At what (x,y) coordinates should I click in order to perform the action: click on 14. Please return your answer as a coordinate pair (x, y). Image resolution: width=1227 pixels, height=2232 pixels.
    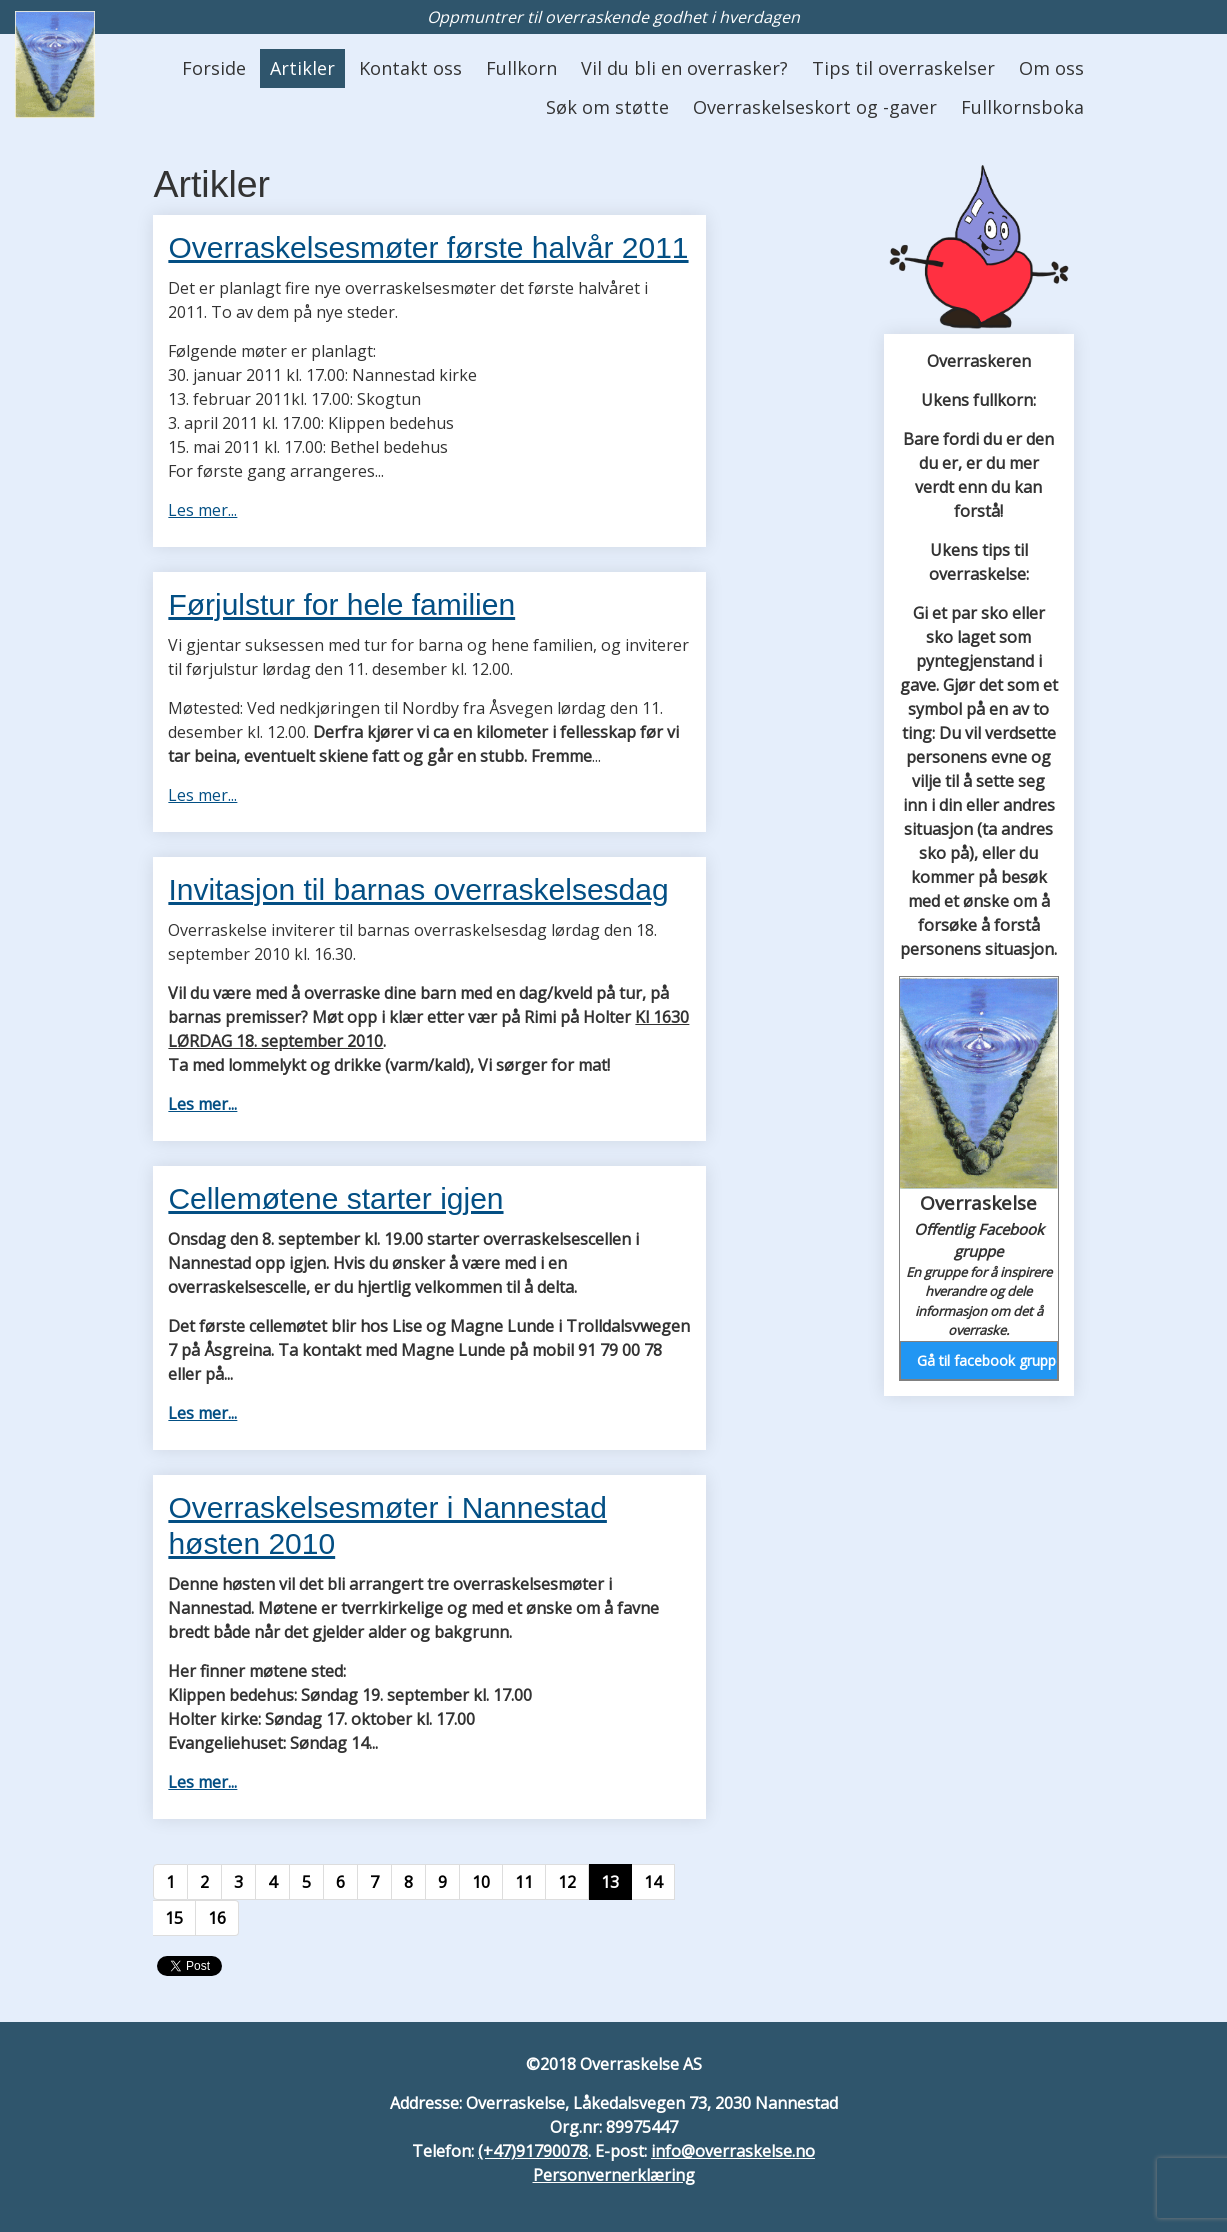
    Looking at the image, I should click on (653, 1882).